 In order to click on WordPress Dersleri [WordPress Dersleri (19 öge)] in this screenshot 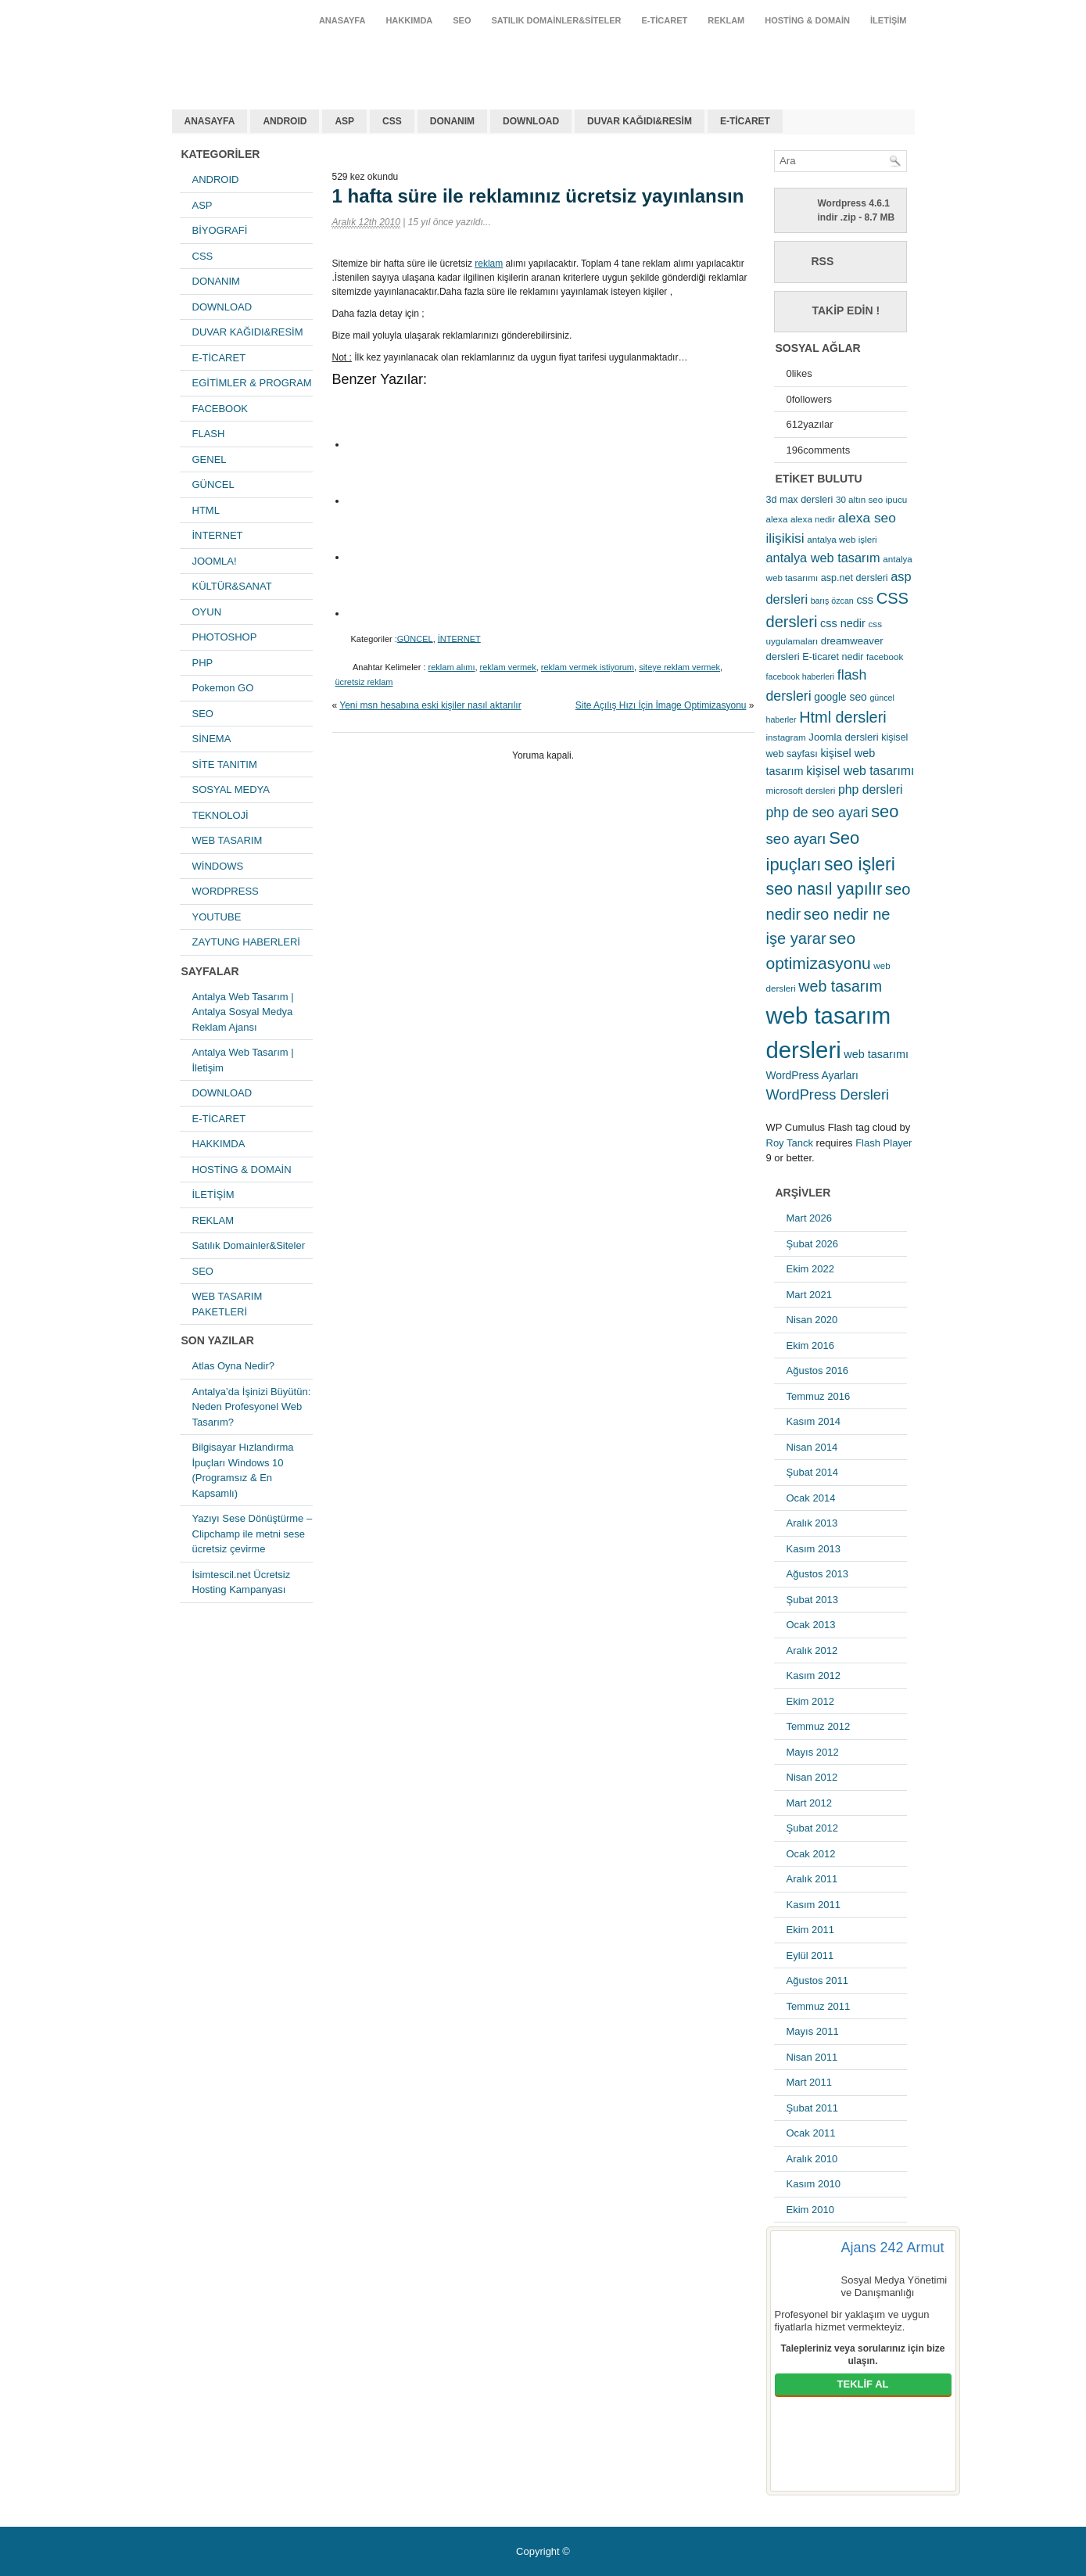, I will do `click(828, 1094)`.